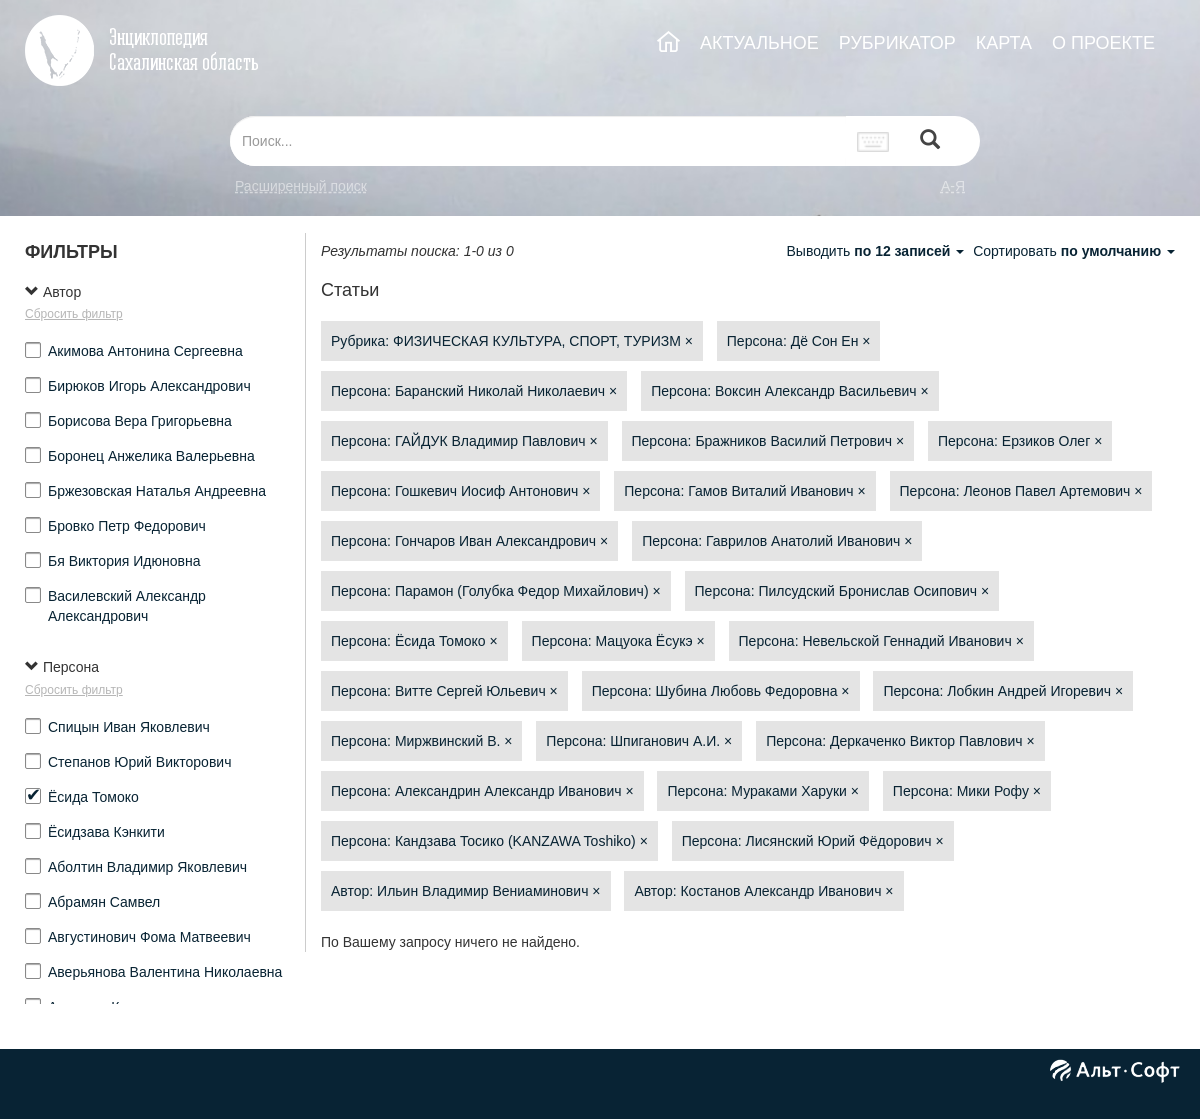  Describe the element at coordinates (842, 591) in the screenshot. I see `Персона: Пилсудский Бронислав Осипович` at that location.